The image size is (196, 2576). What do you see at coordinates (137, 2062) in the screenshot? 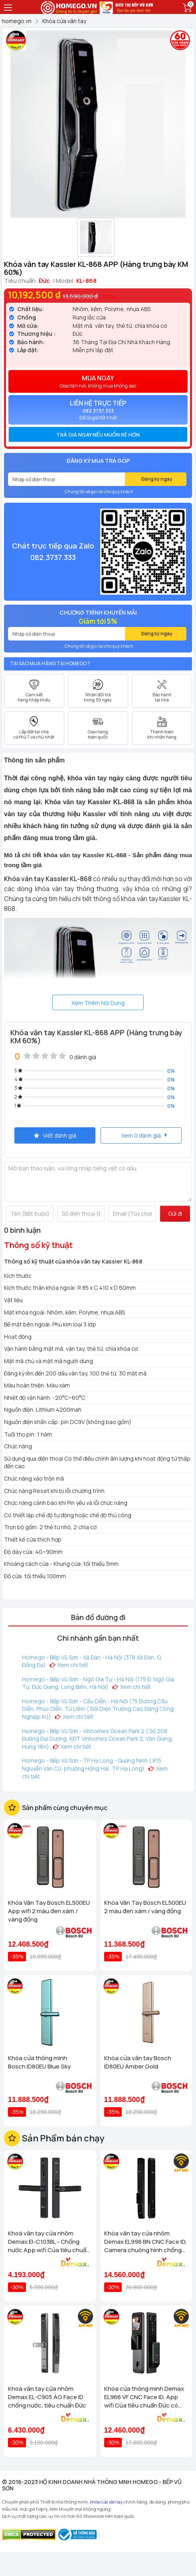
I see `Khóa cửa vân tay Bosch ID80EU Amber Gold` at bounding box center [137, 2062].